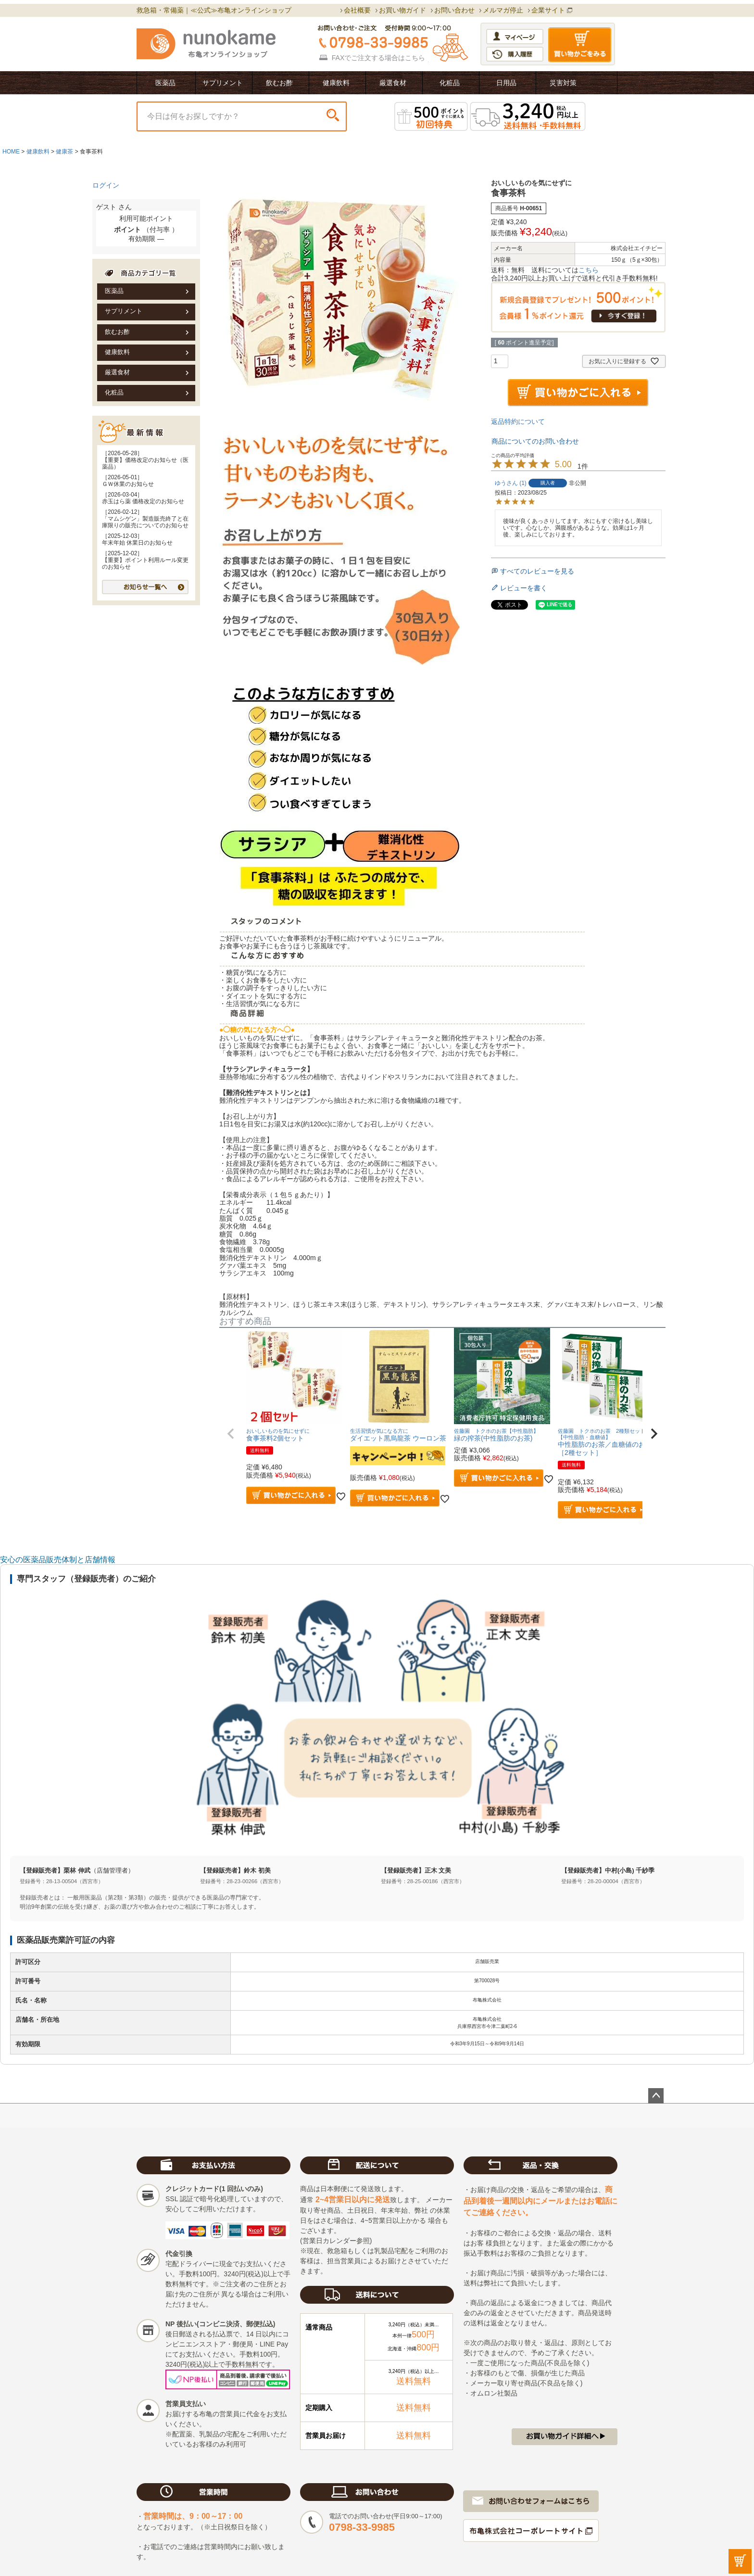 This screenshot has width=754, height=2576. Describe the element at coordinates (64, 151) in the screenshot. I see `健康茶` at that location.